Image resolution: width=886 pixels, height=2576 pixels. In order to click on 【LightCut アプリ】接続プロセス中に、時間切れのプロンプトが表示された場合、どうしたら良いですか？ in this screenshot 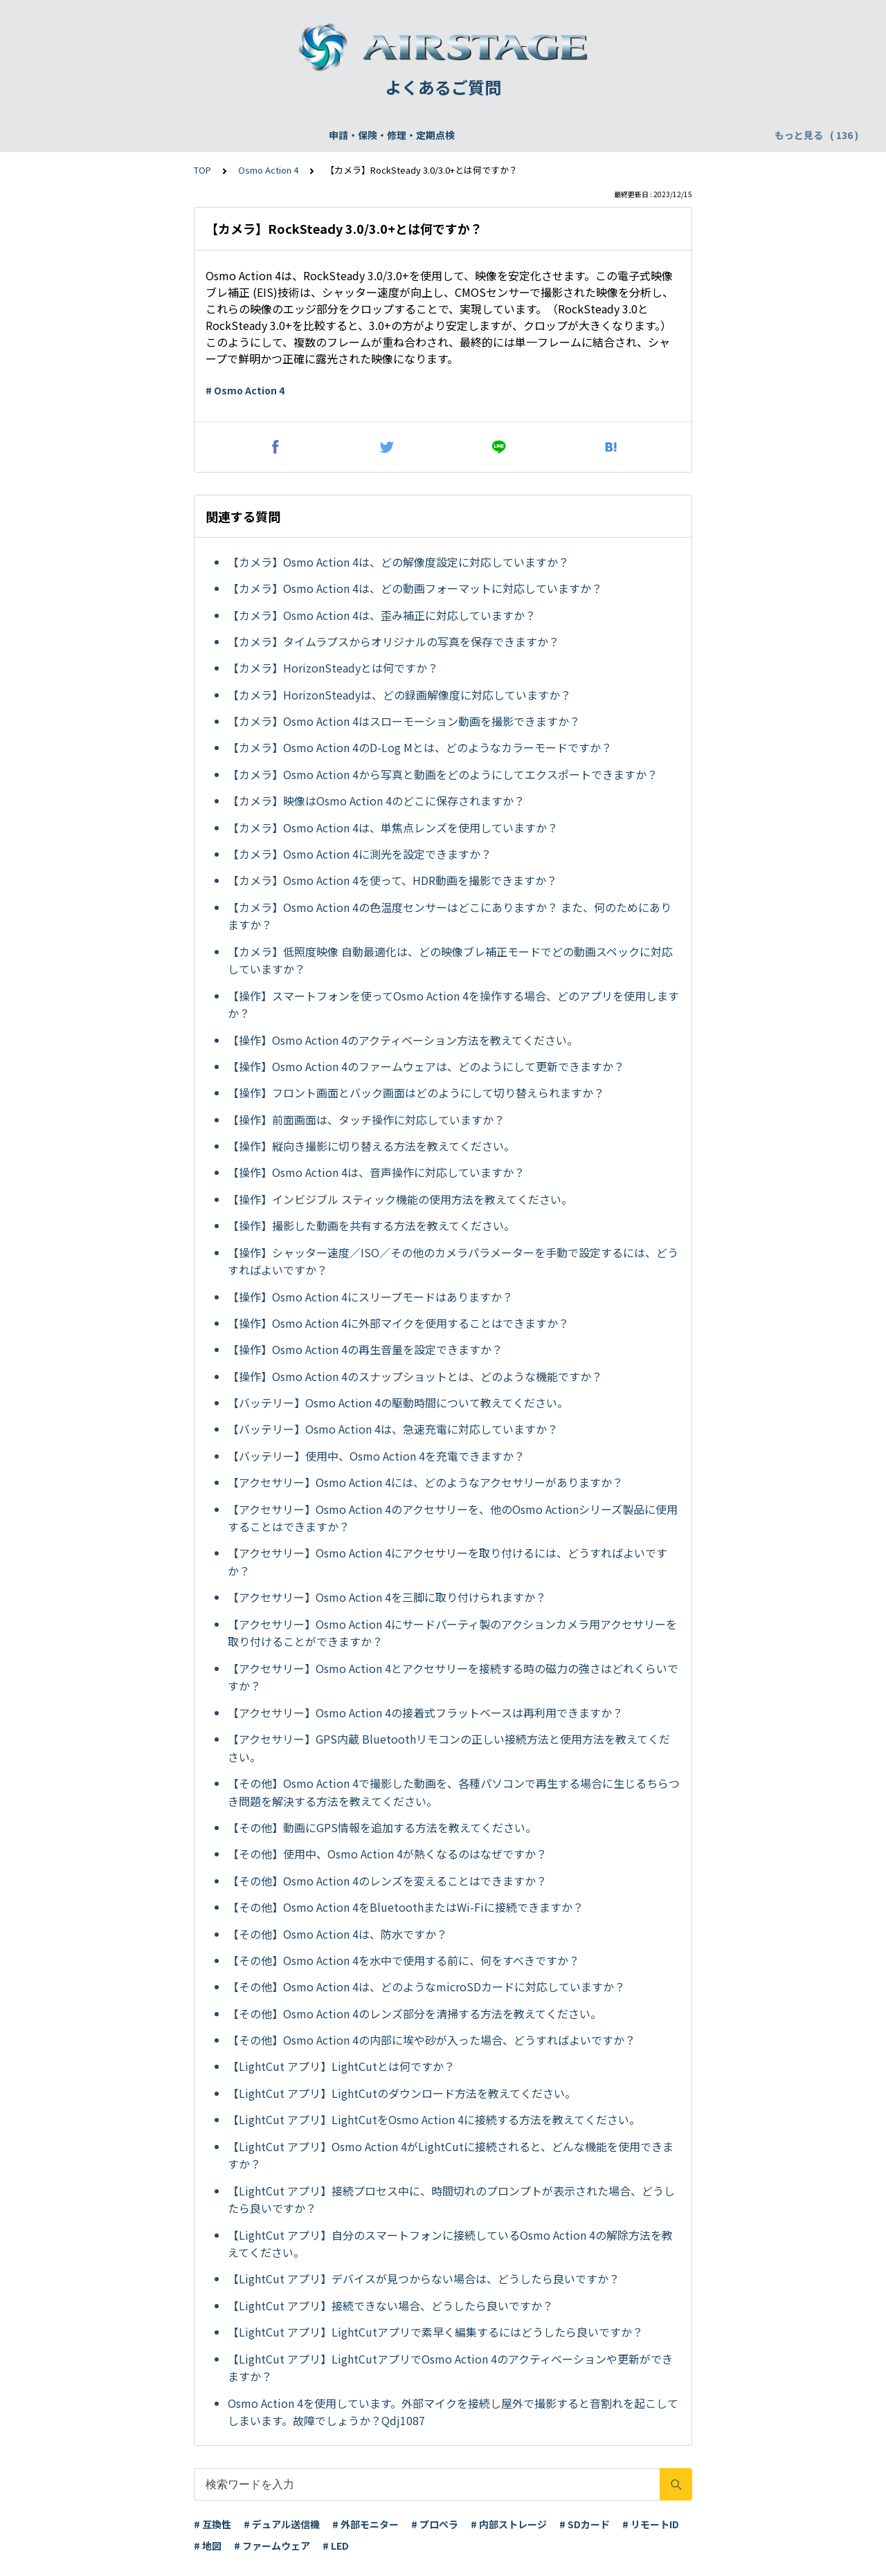, I will do `click(451, 2199)`.